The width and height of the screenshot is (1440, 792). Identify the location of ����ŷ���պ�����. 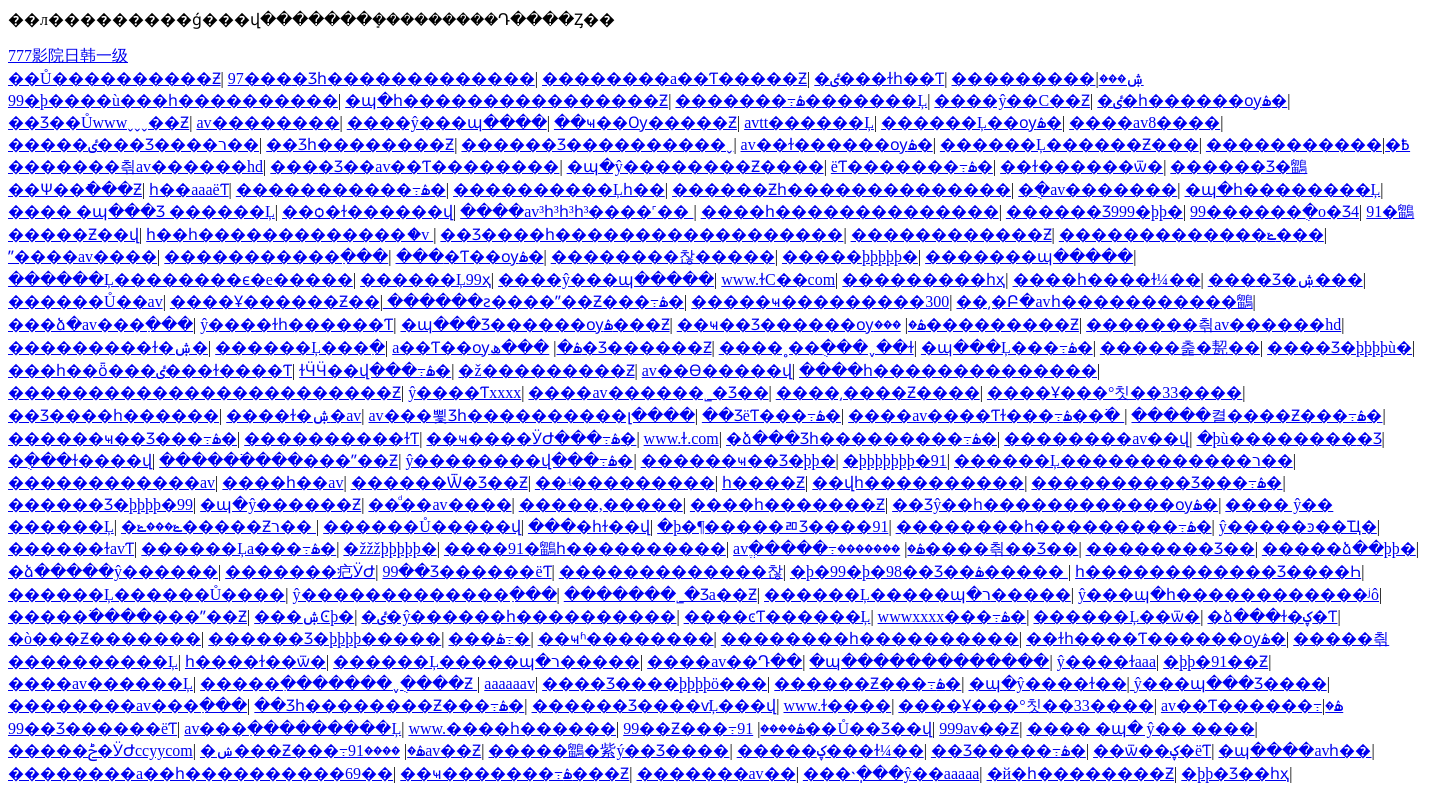
(606, 279).